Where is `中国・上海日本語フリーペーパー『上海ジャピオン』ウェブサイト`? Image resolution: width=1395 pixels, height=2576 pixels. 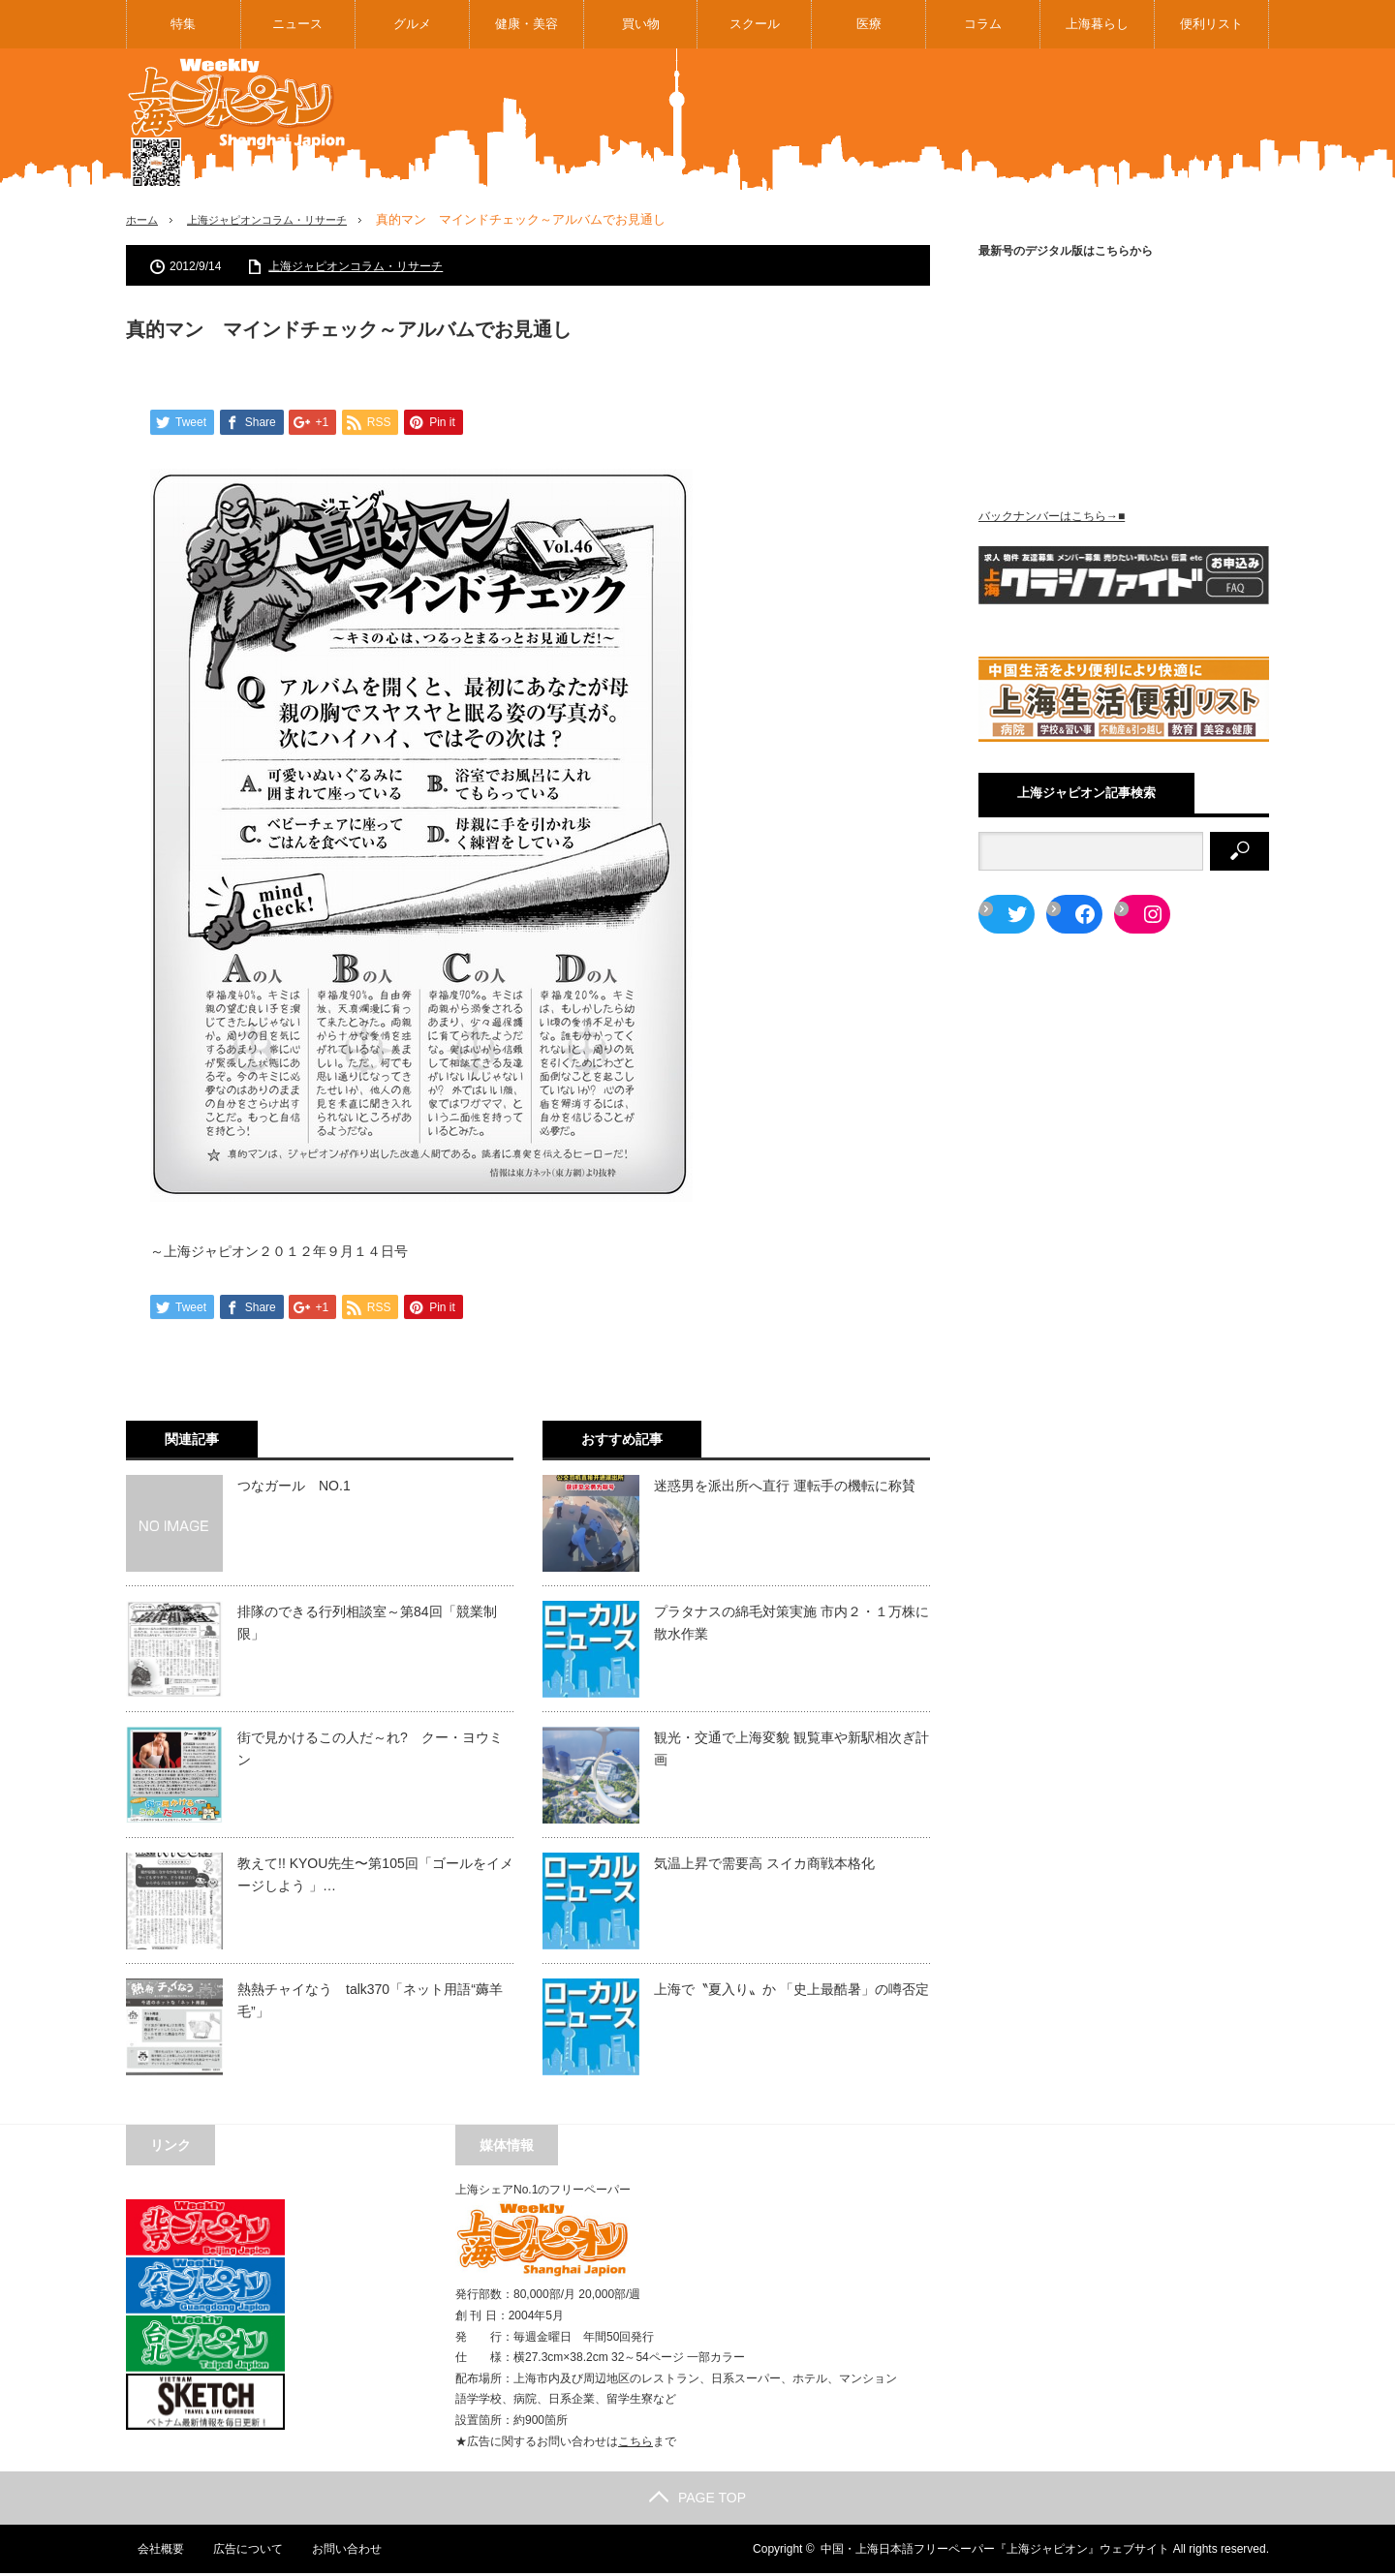
中国・上海日本語フリーペーパー『上海ジャピオン』ウェブサイト is located at coordinates (995, 2552).